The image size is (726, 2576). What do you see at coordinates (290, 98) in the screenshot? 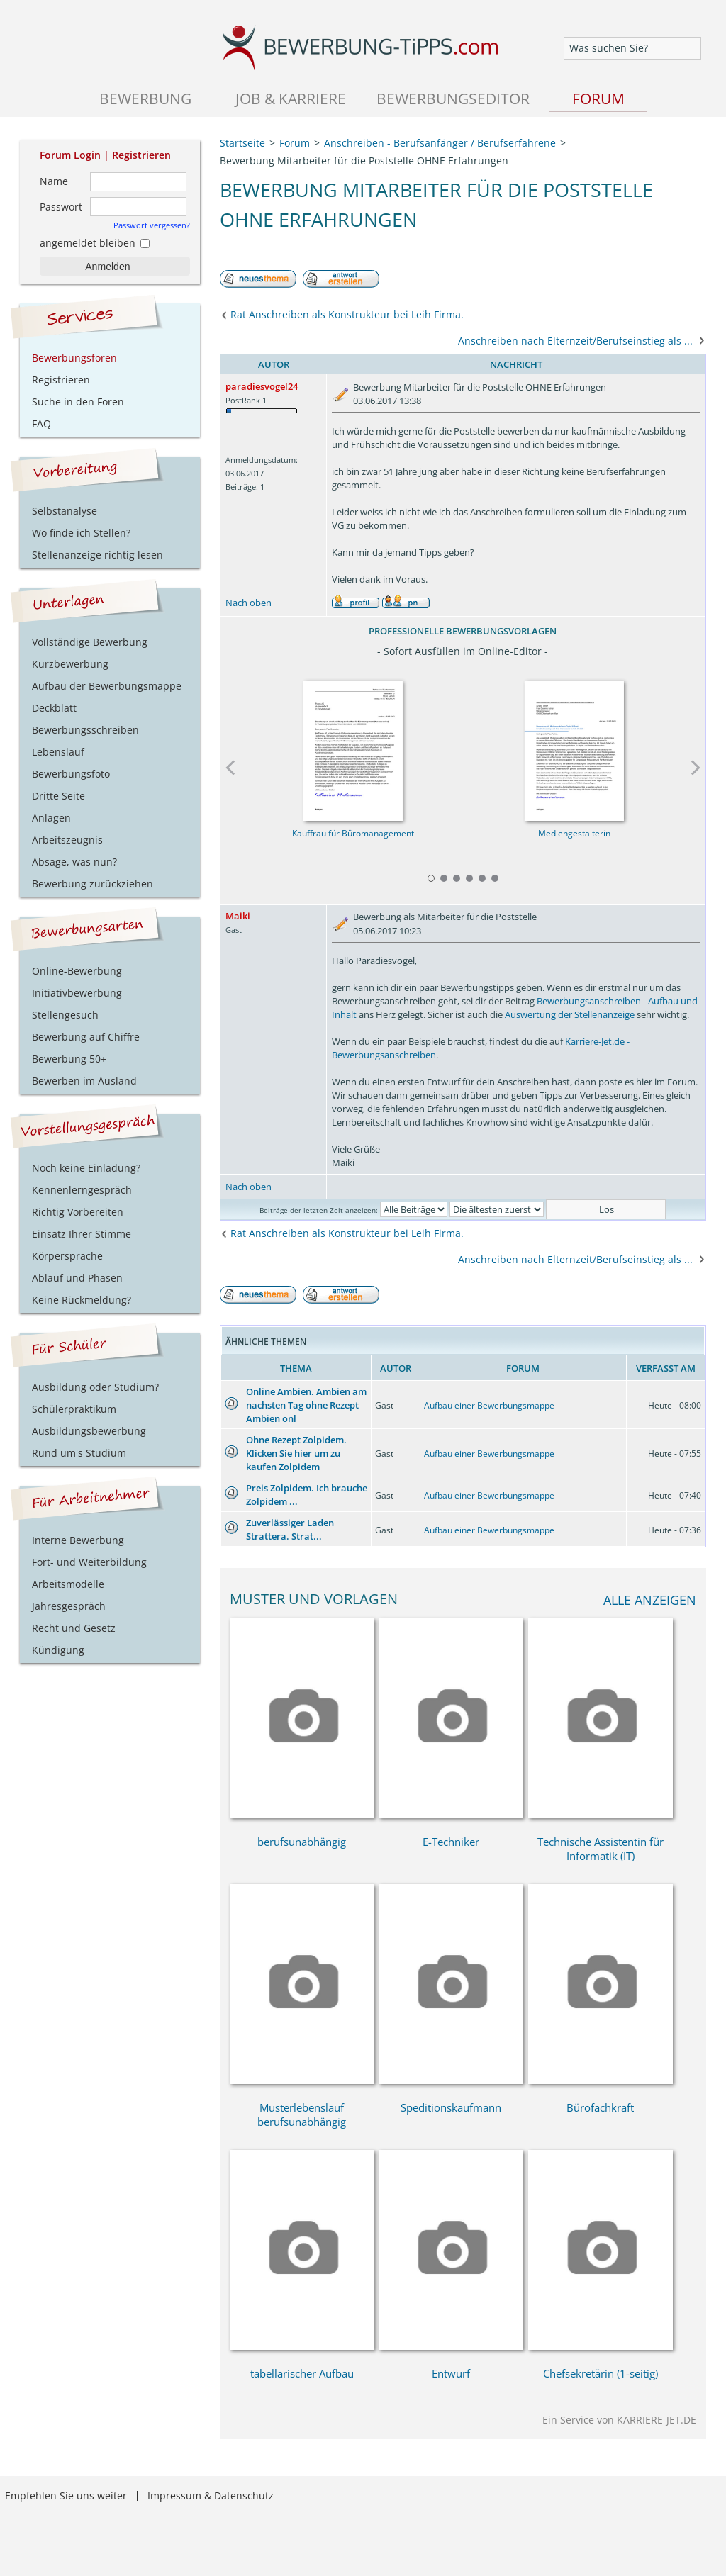
I see `Job & Karriere` at bounding box center [290, 98].